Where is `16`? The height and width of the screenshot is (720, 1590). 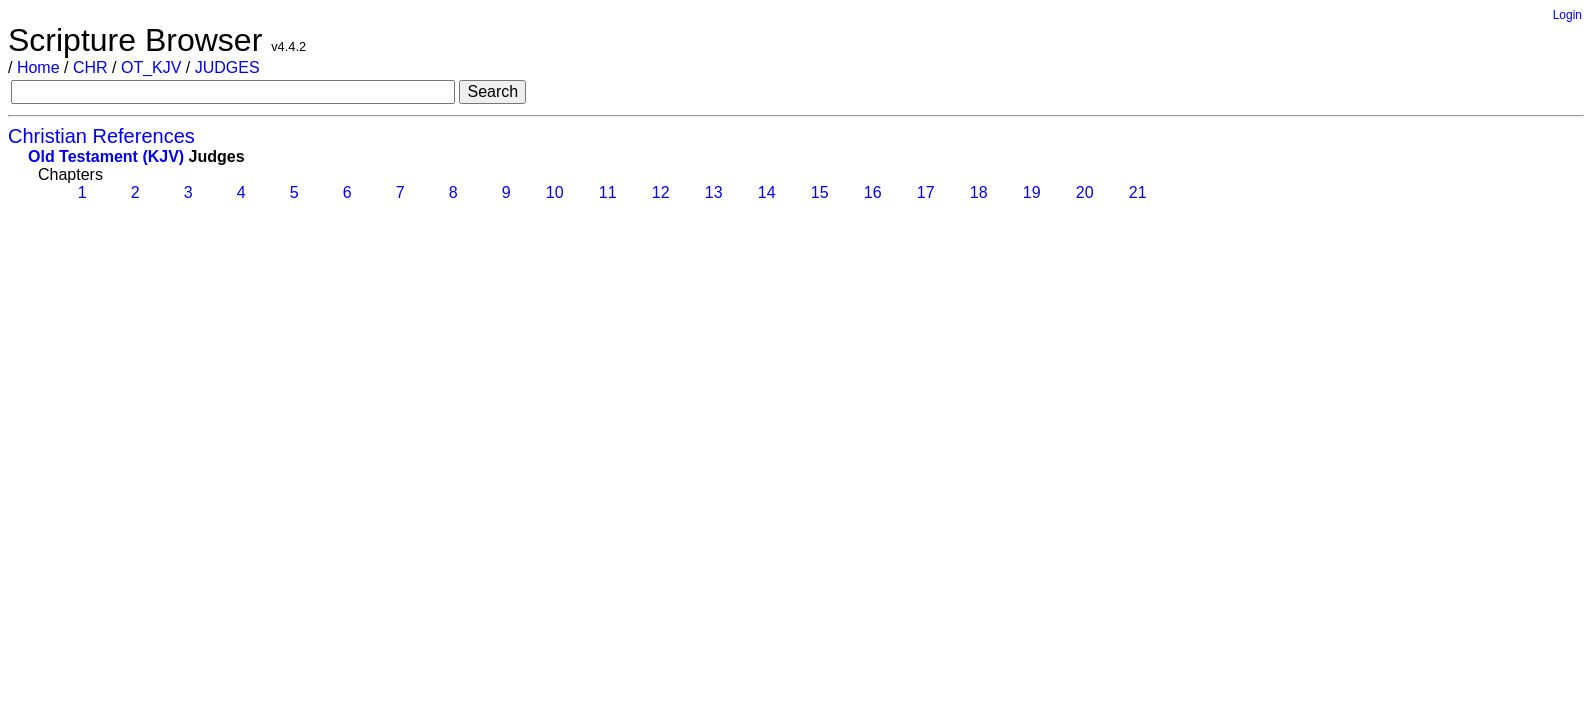
16 is located at coordinates (870, 192).